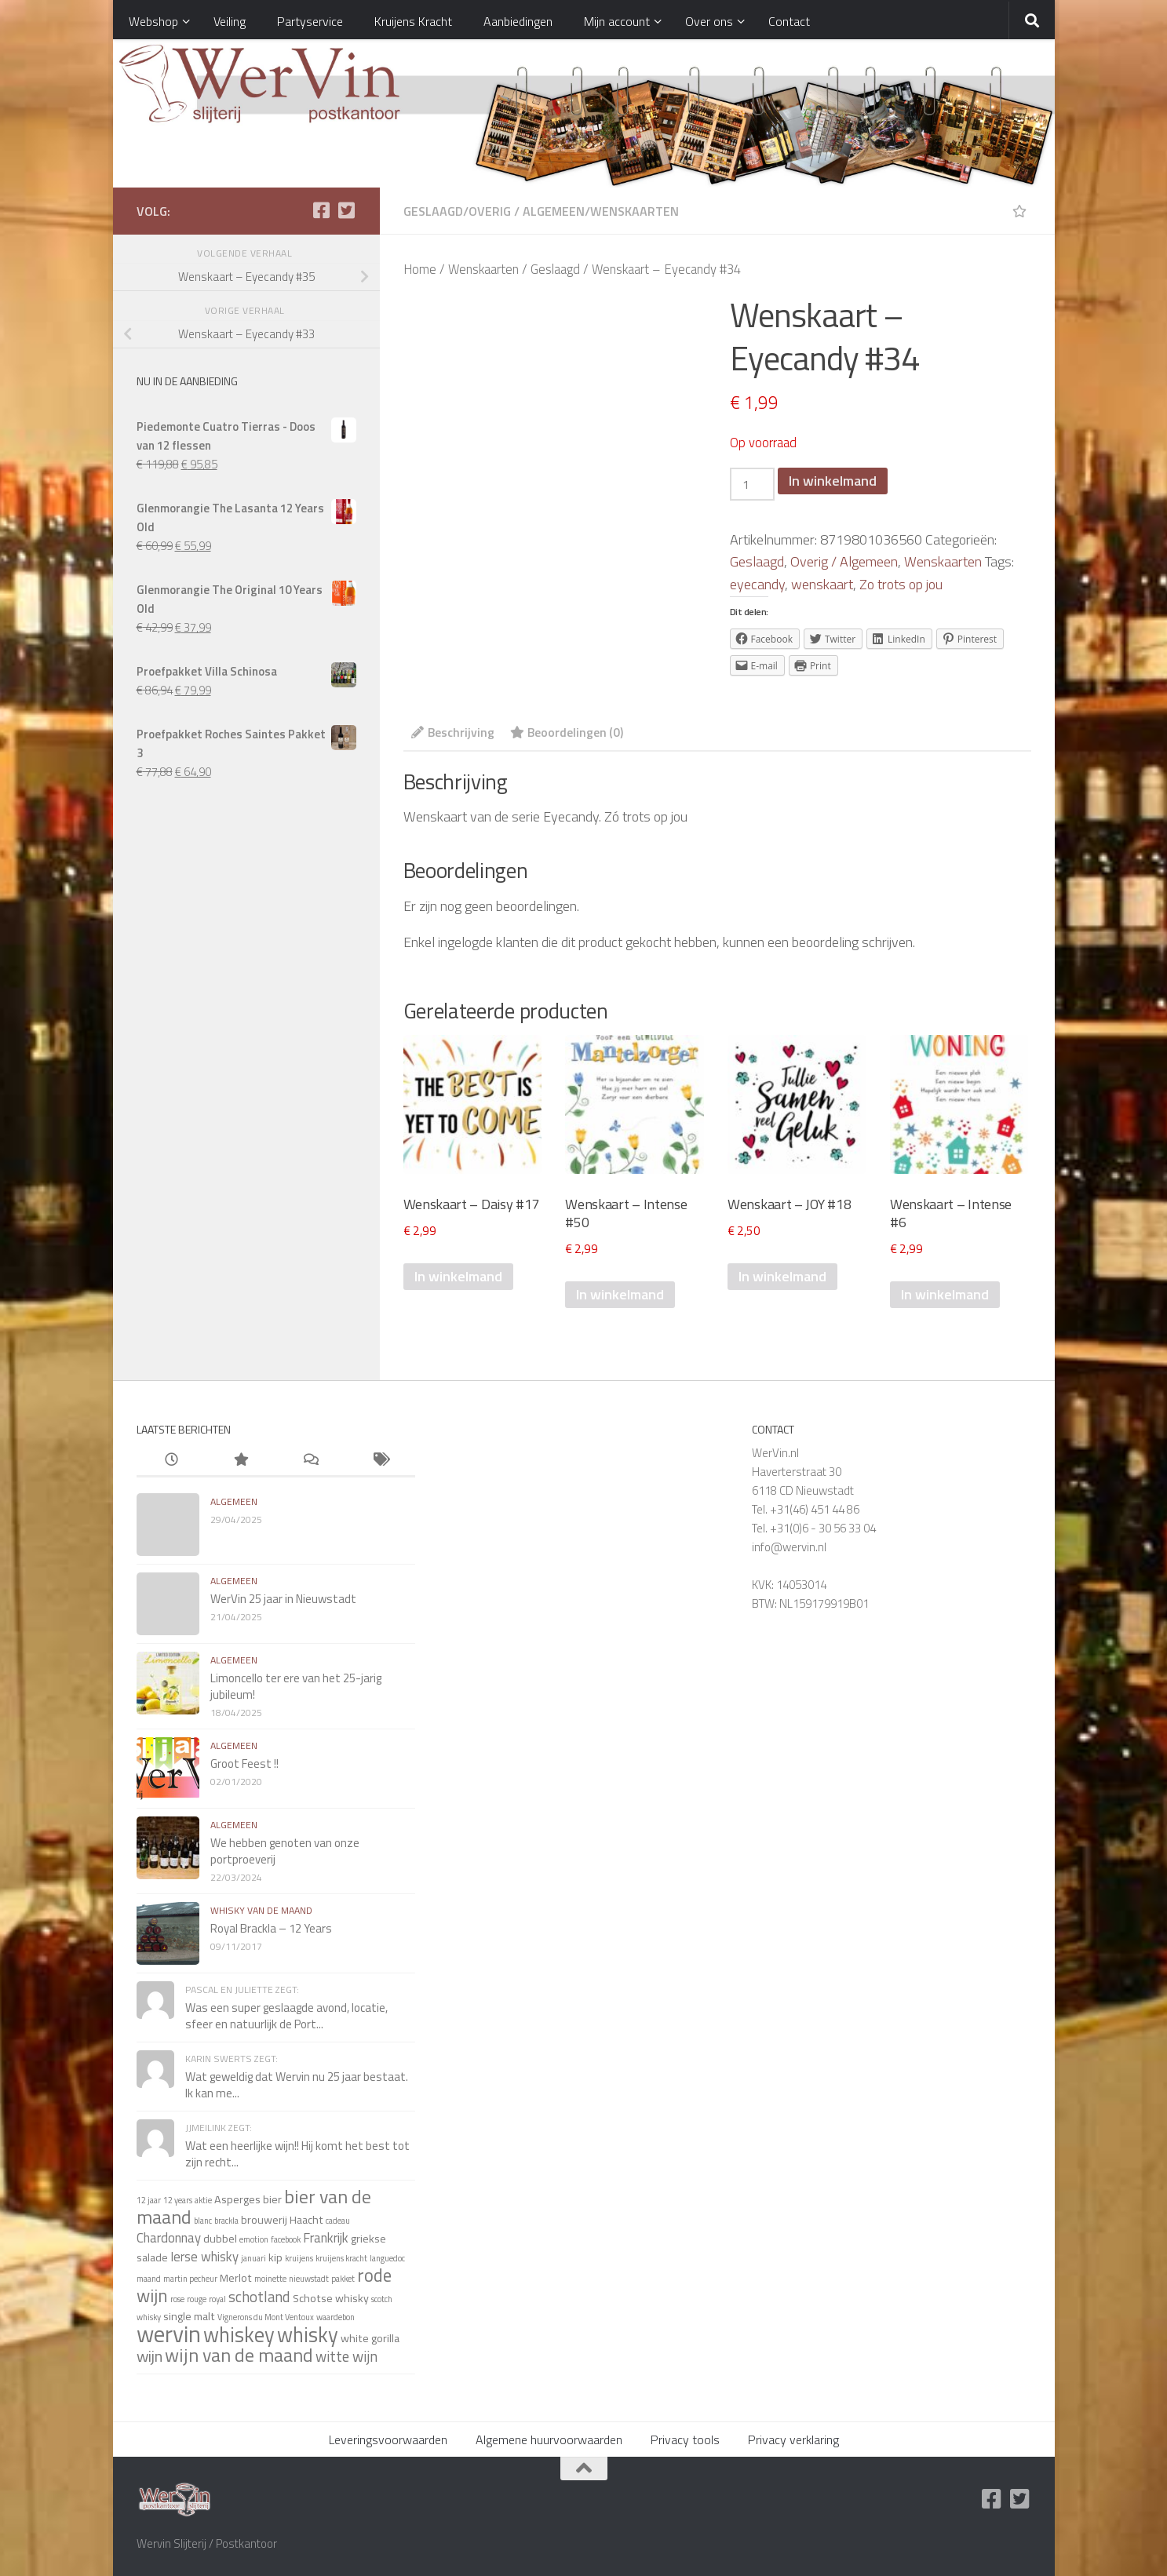 The image size is (1167, 2576). I want to click on royal [royal (1 item)], so click(217, 2299).